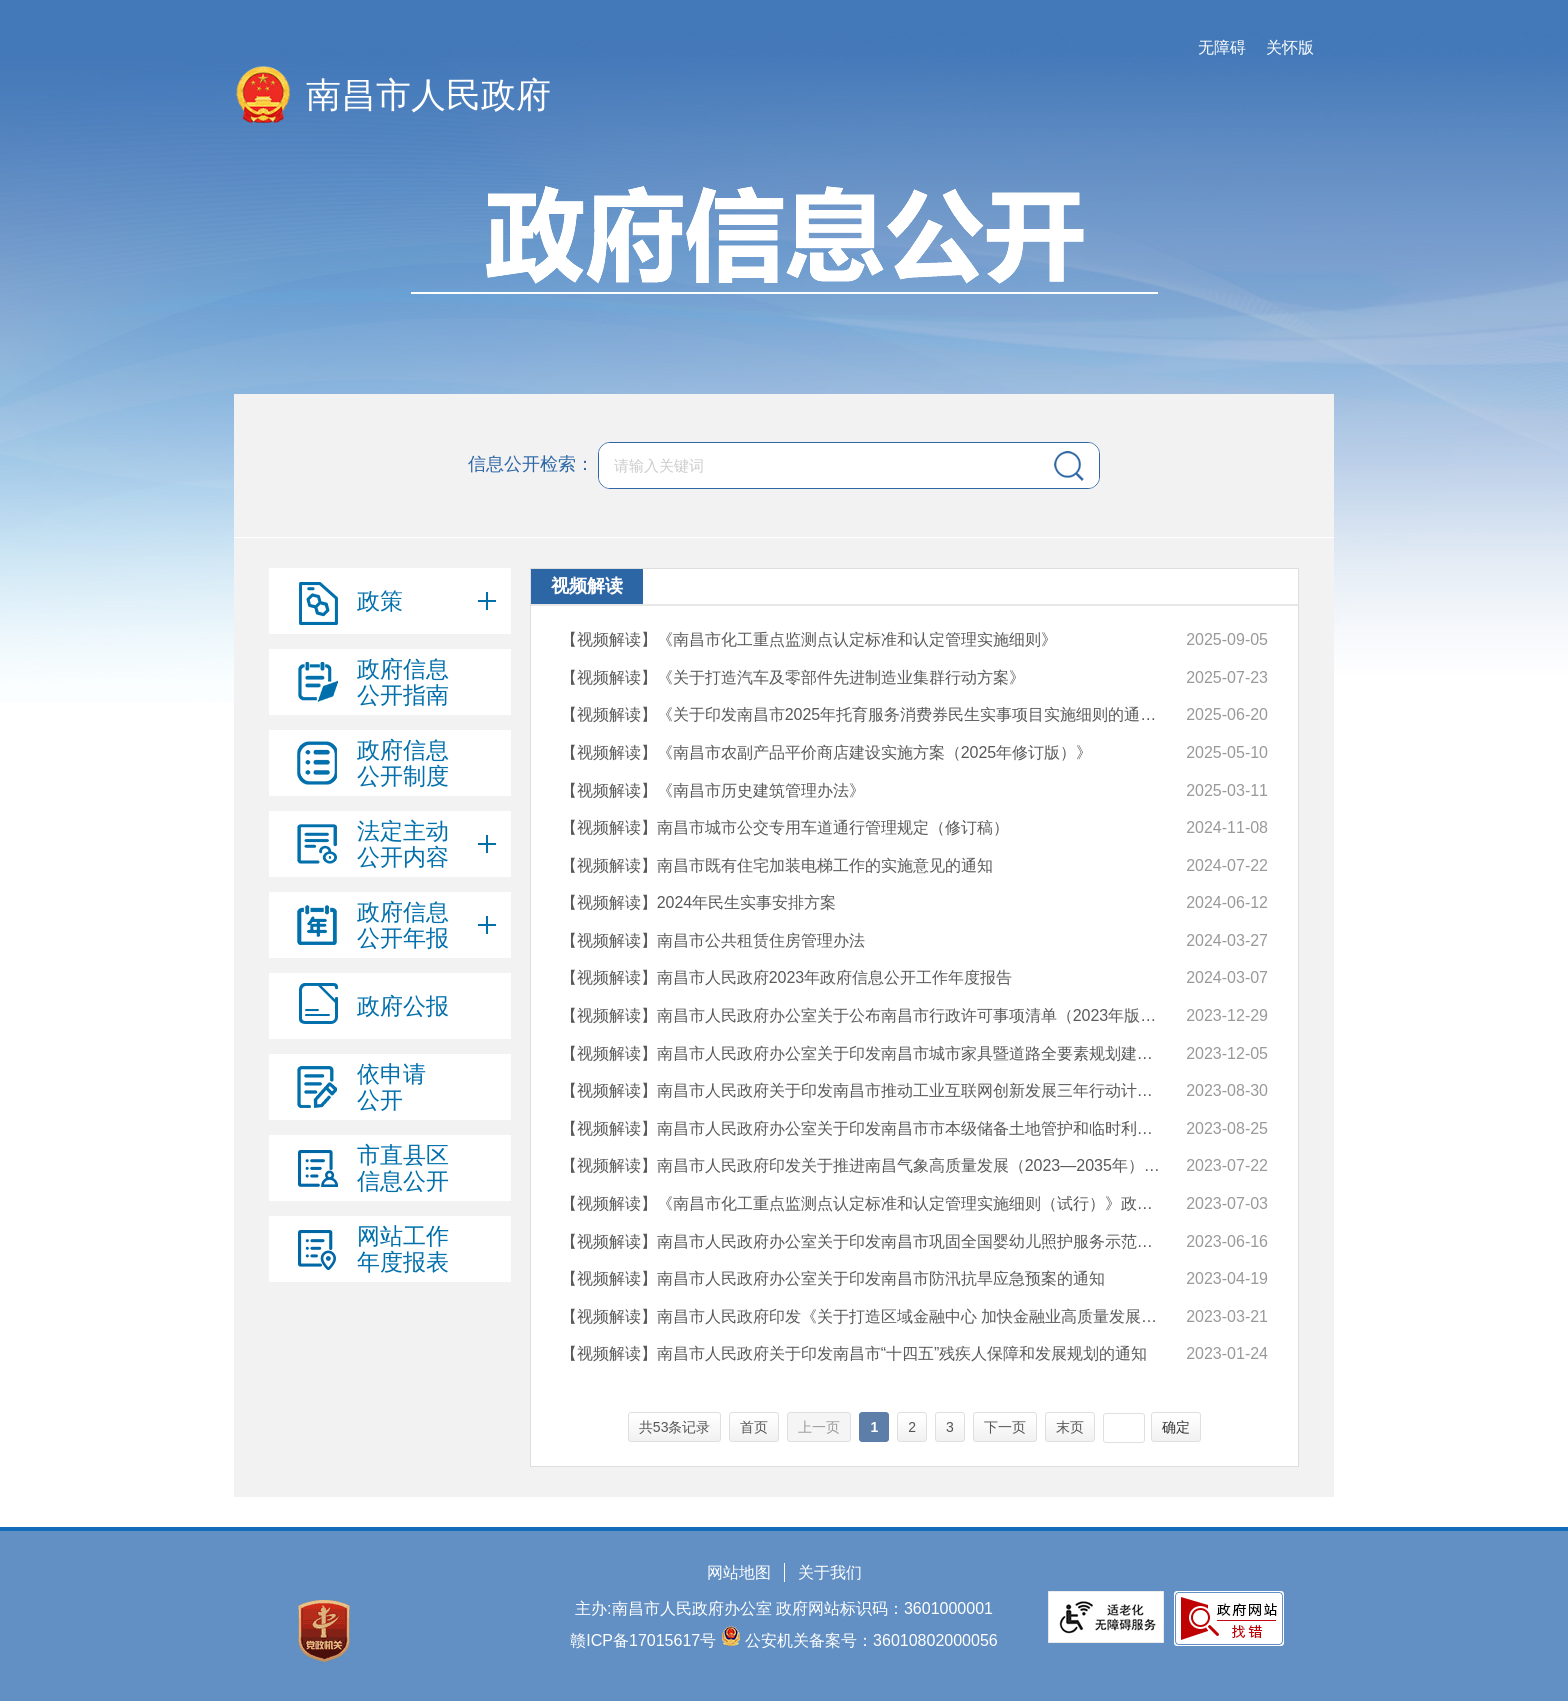  I want to click on 【视频解读】《南昌市历史建筑管理办法》, so click(713, 790).